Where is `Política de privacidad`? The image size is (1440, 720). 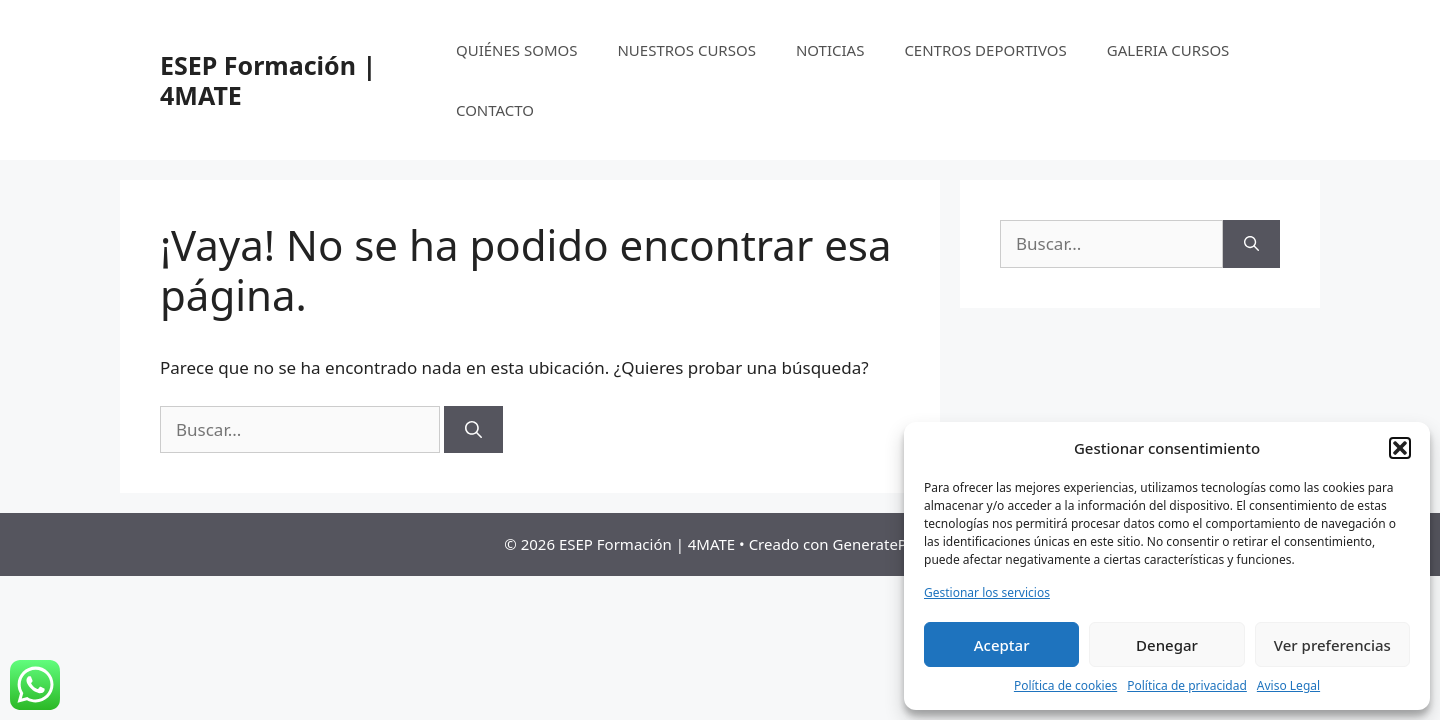
Política de privacidad is located at coordinates (1187, 685).